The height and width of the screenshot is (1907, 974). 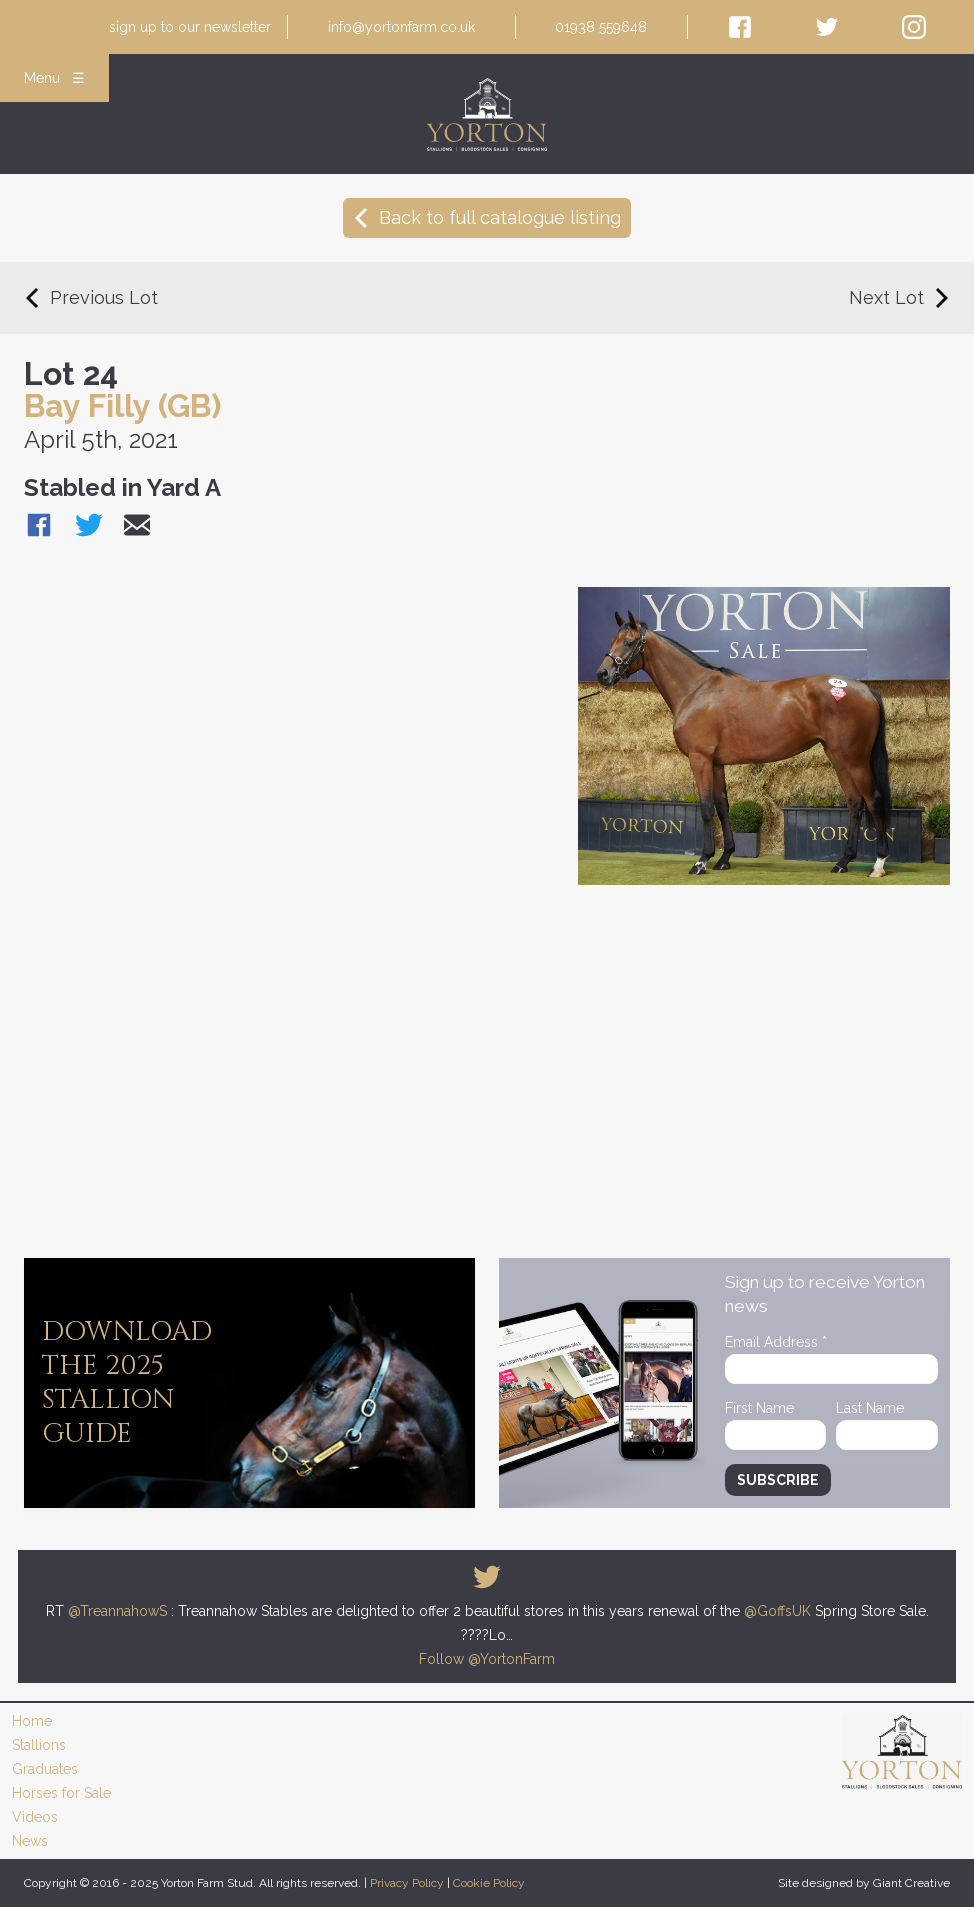 I want to click on Graduates, so click(x=45, y=1769).